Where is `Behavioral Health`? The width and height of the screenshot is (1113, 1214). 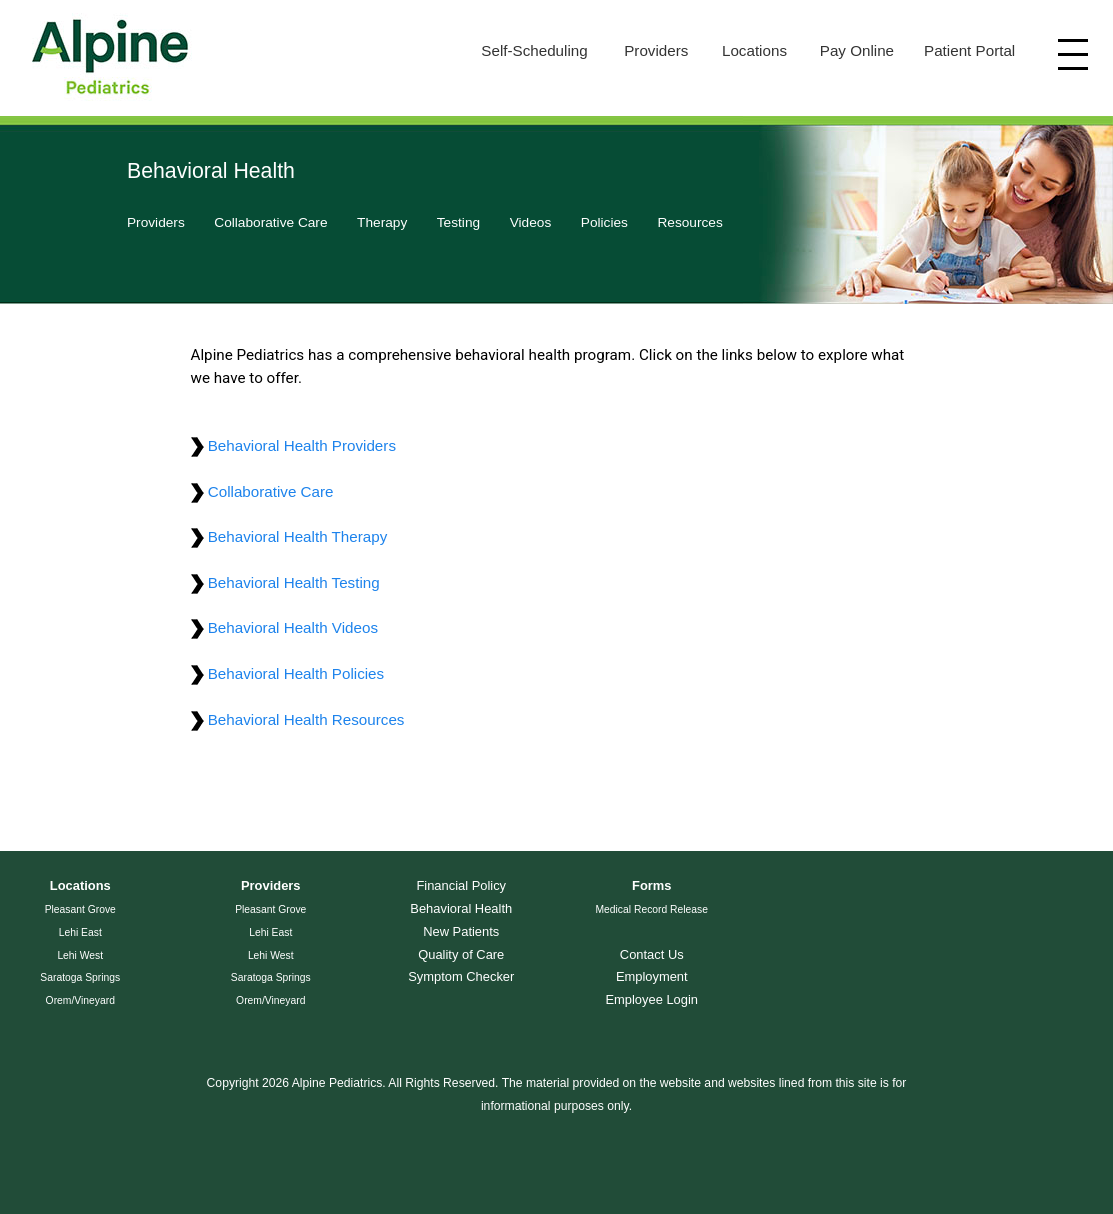
Behavioral Health is located at coordinates (461, 908).